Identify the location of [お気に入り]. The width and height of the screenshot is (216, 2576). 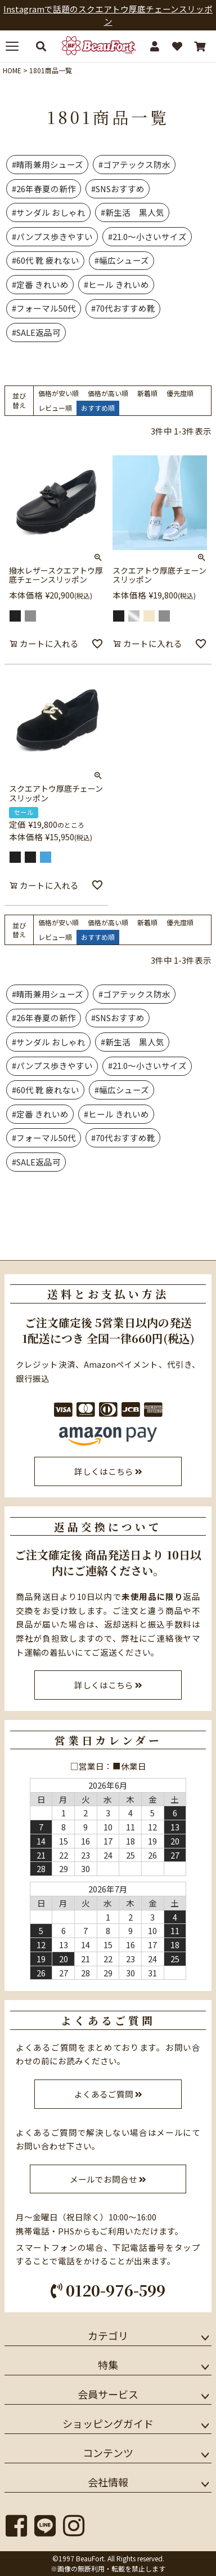
(177, 46).